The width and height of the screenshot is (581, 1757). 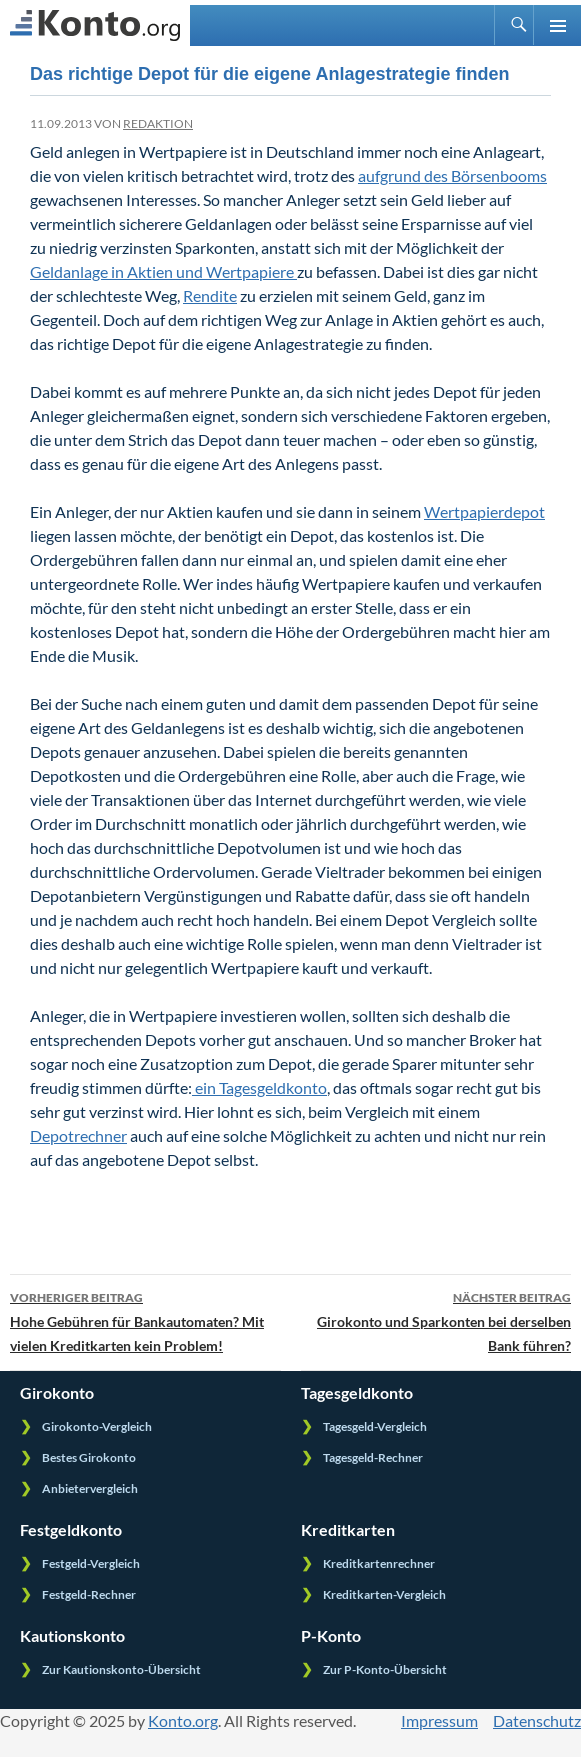 I want to click on Hohe Gebühren für Bankautomaten? Mit vielen Kreditkarten kein Problem!, so click(x=145, y=1320).